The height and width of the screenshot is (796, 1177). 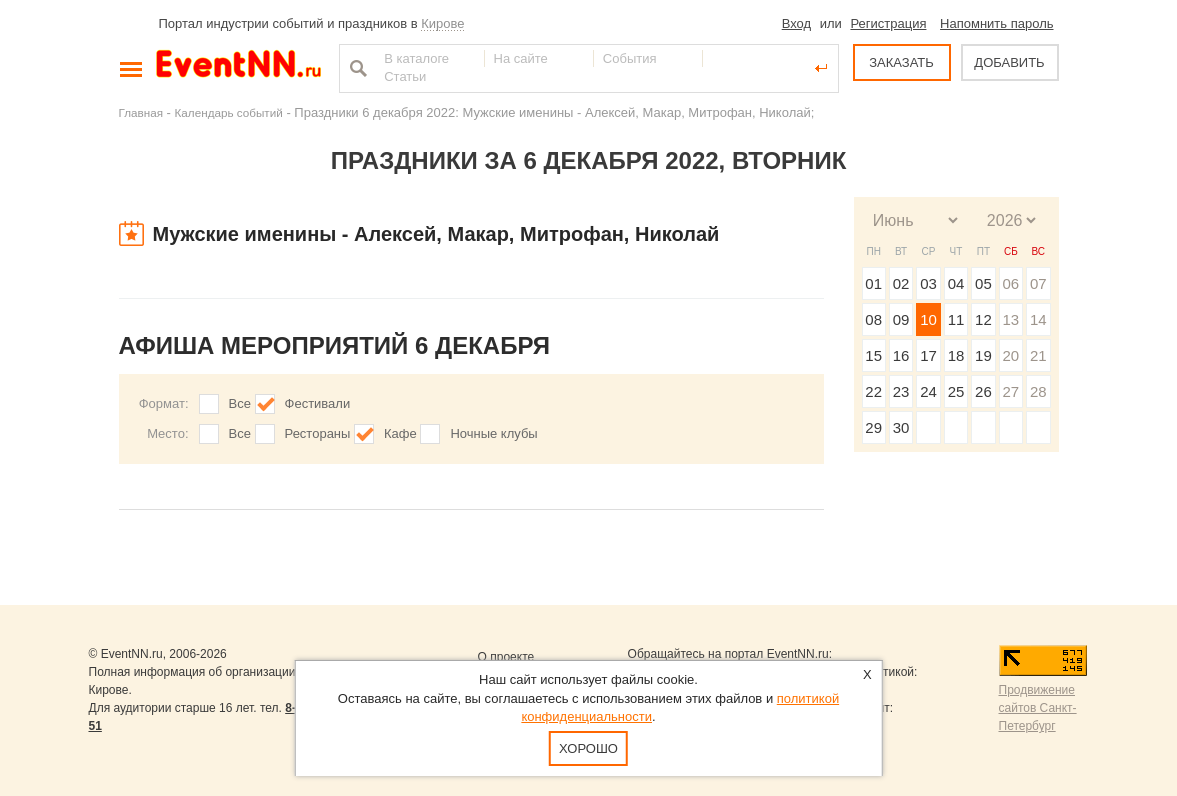 I want to click on 29, so click(x=873, y=427).